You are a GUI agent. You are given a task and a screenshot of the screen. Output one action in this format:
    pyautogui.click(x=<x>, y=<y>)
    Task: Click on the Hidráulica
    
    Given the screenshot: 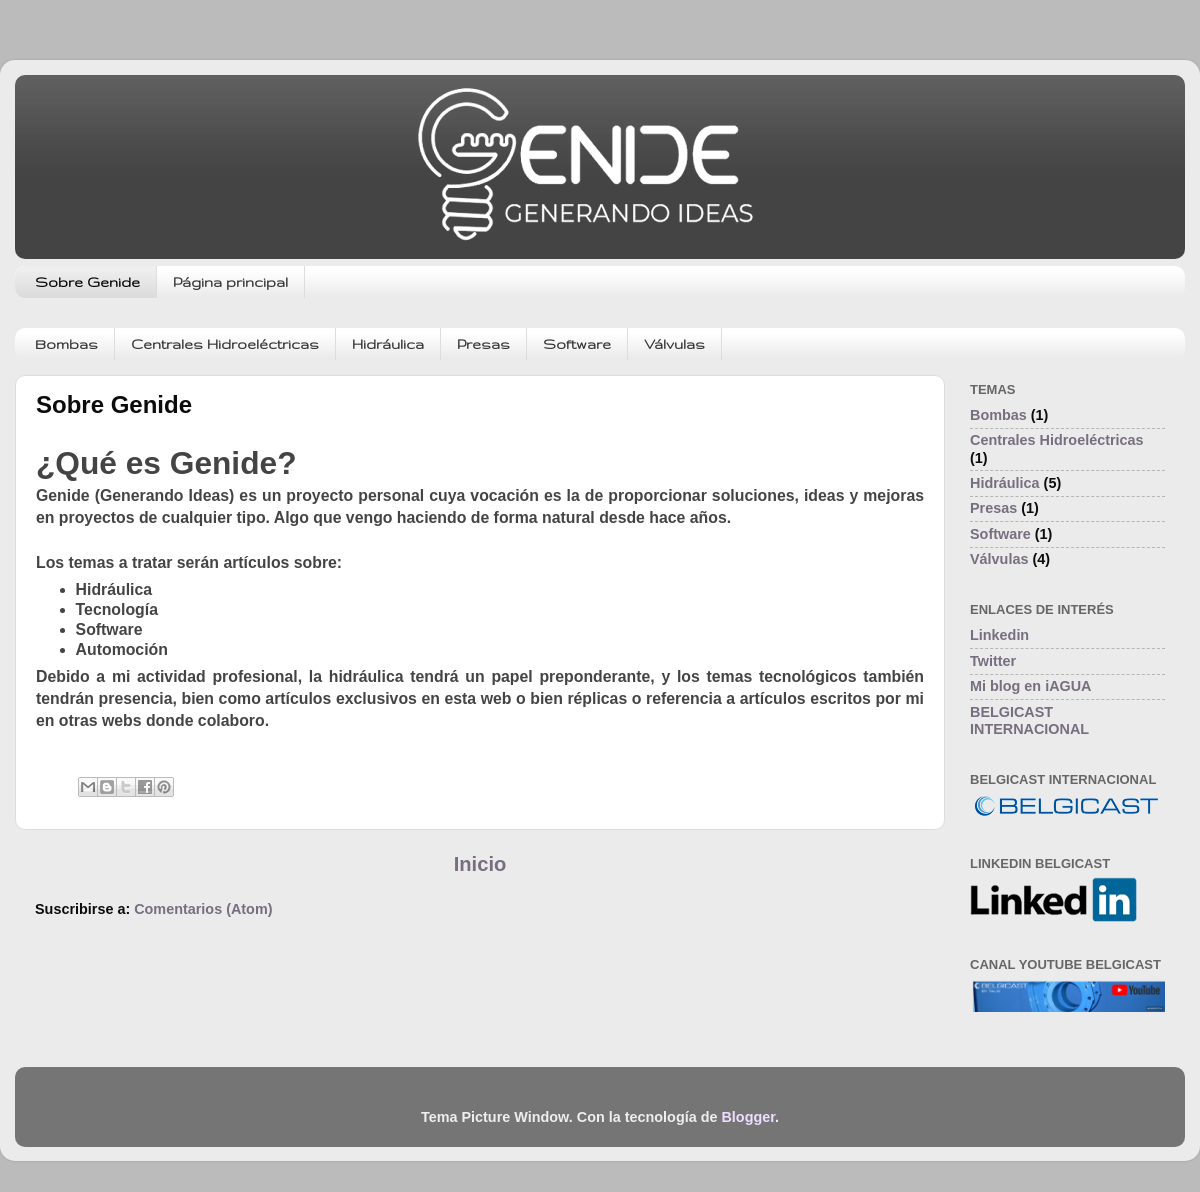 What is the action you would take?
    pyautogui.click(x=388, y=344)
    